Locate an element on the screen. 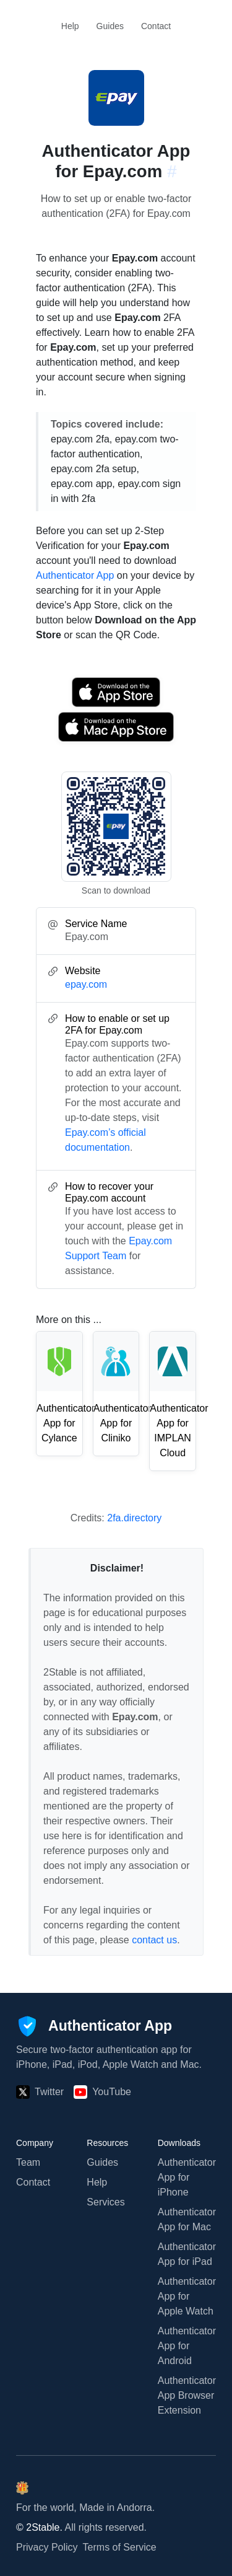  Terms of Service is located at coordinates (120, 2547).